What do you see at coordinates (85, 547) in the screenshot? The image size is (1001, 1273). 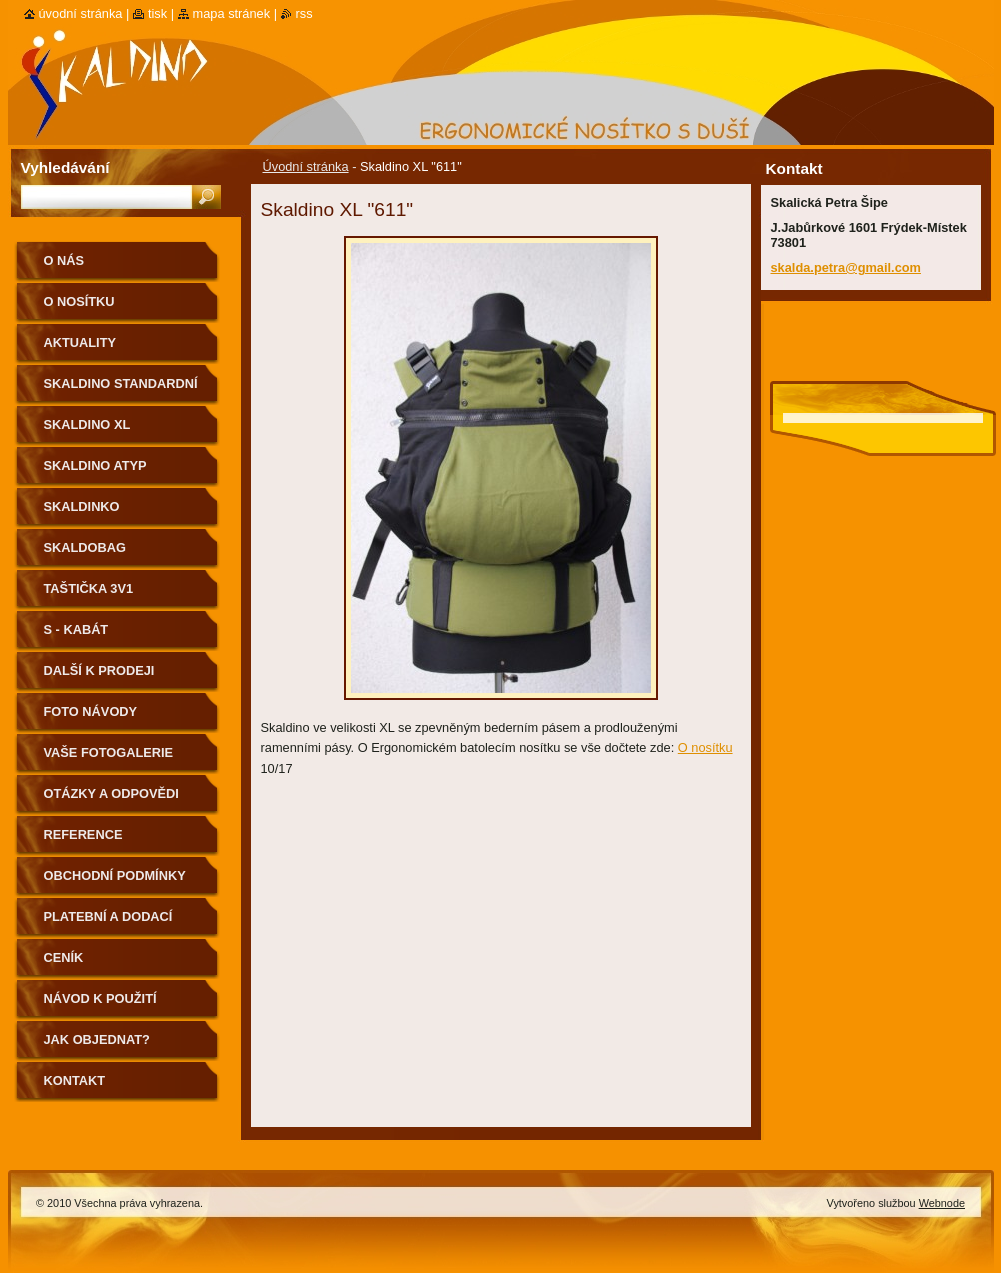 I see `Skaldobag` at bounding box center [85, 547].